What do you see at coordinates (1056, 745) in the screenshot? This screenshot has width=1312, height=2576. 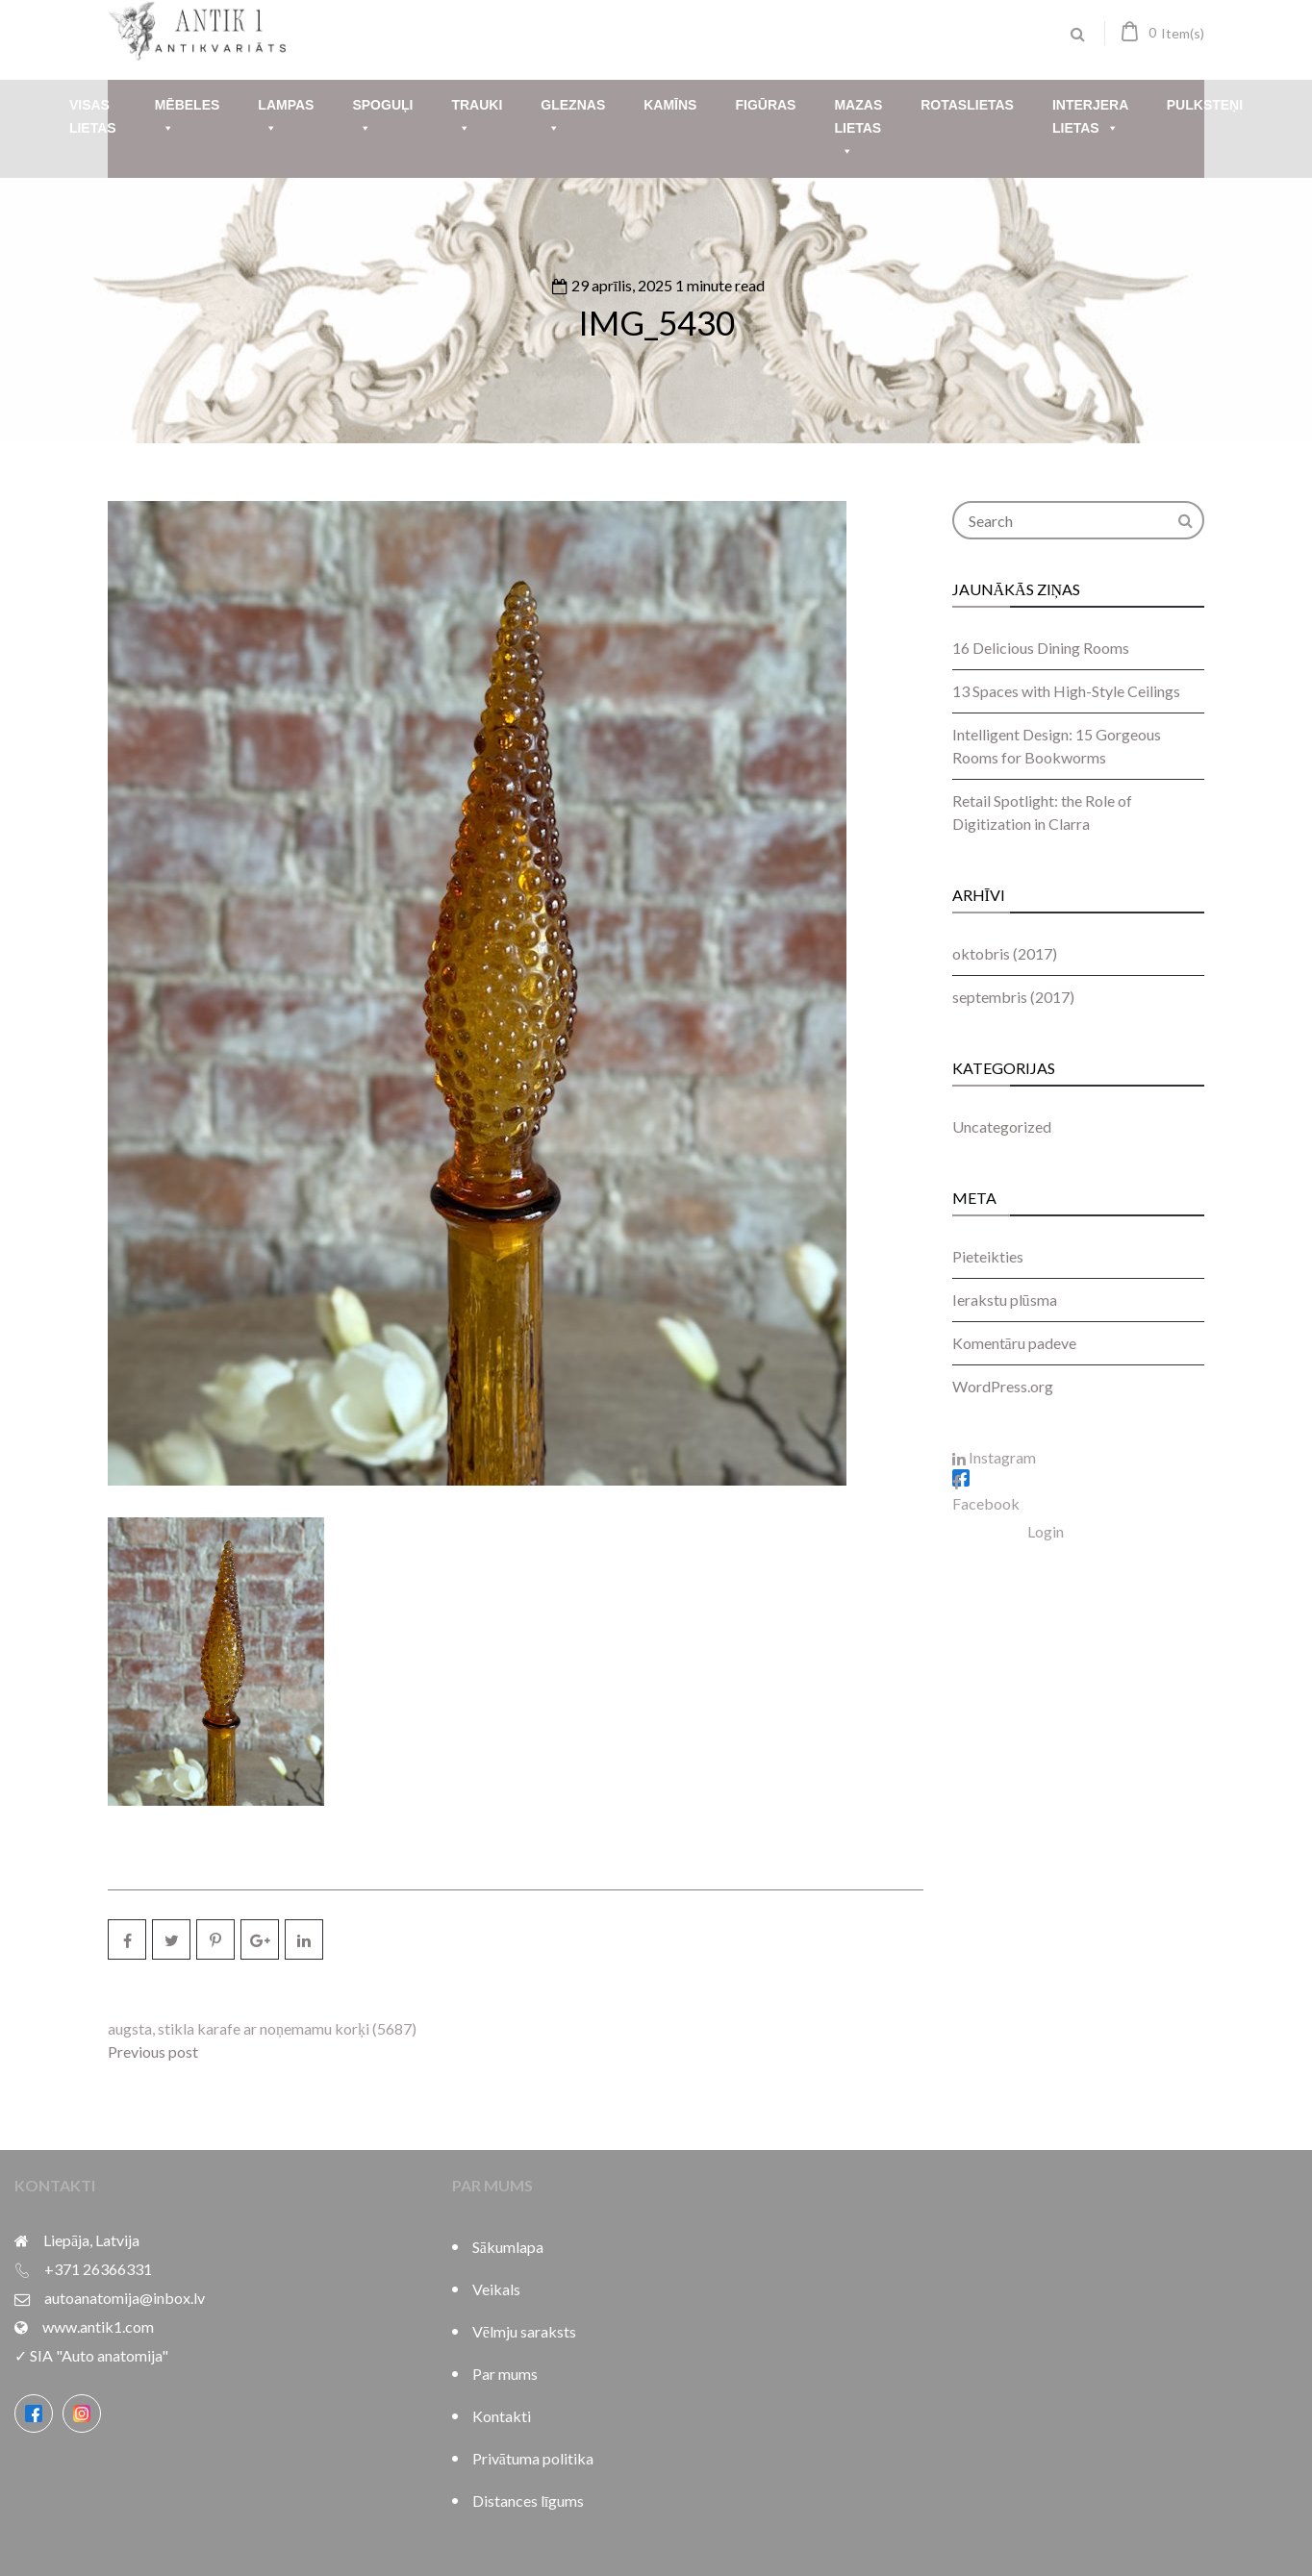 I see `Intelligent Design: 15 Gorgeous Rooms for Bookworms` at bounding box center [1056, 745].